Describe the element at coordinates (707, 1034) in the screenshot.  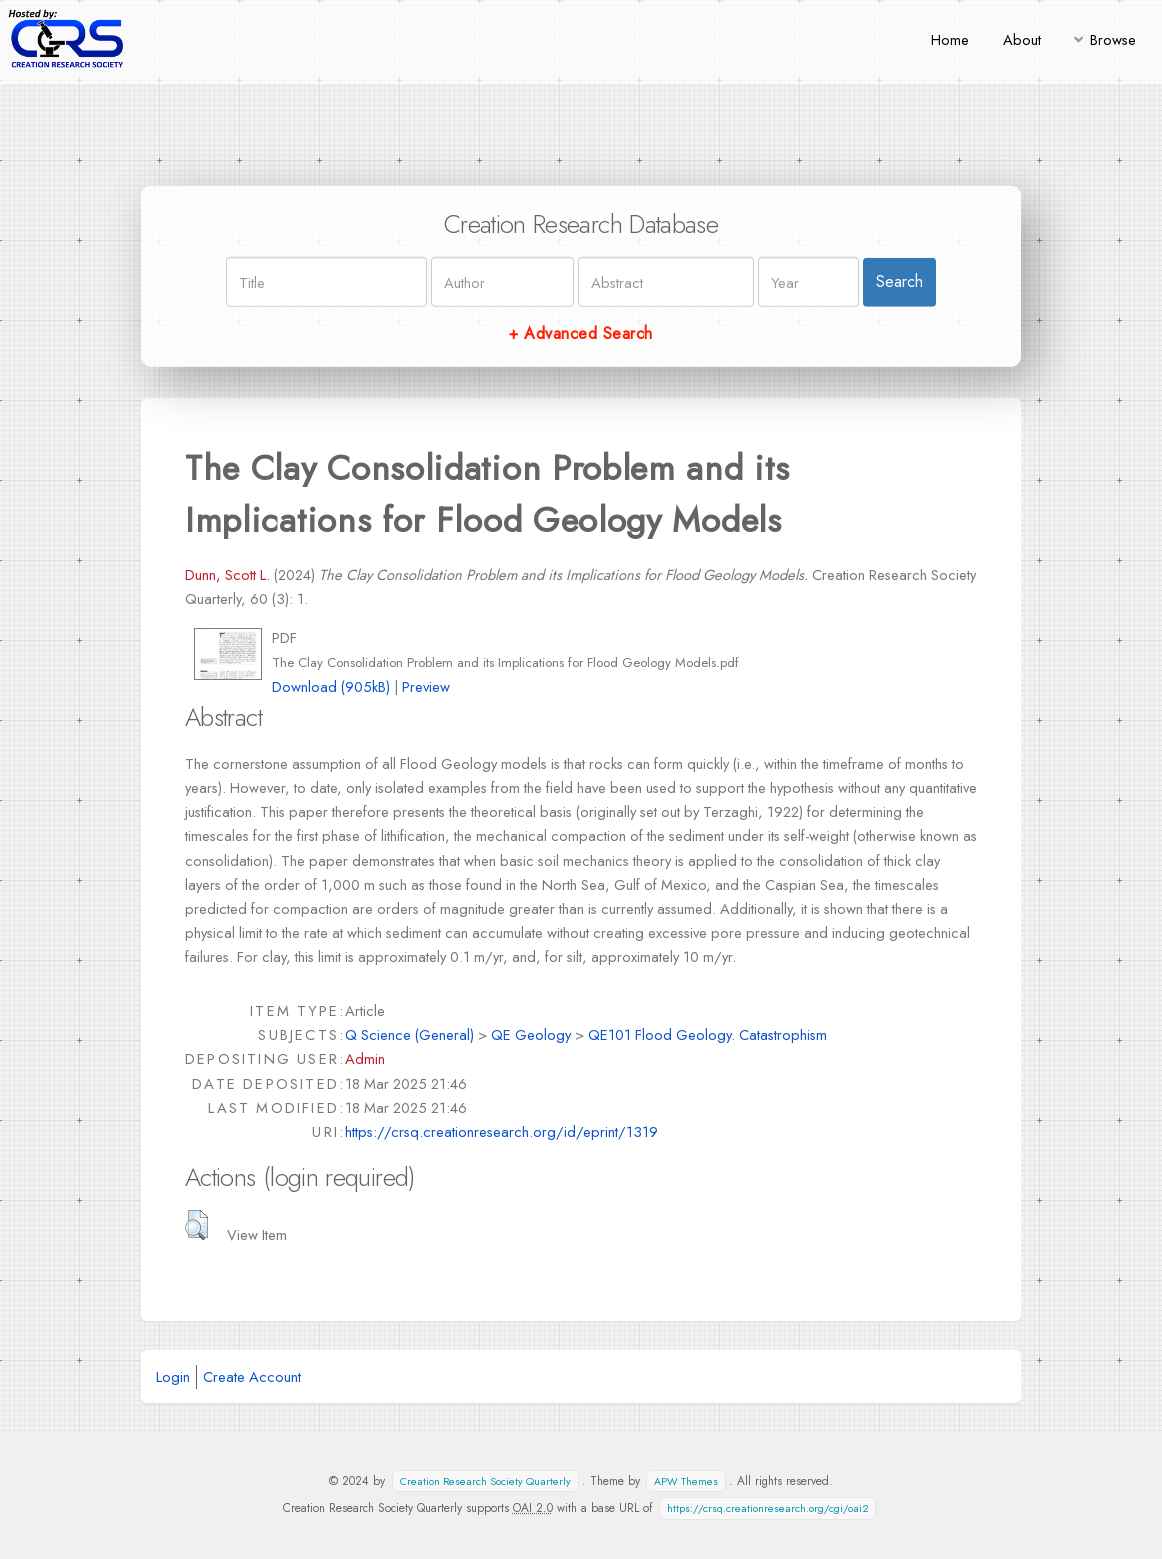
I see `QE101 Flood Geology. Catastrophism` at that location.